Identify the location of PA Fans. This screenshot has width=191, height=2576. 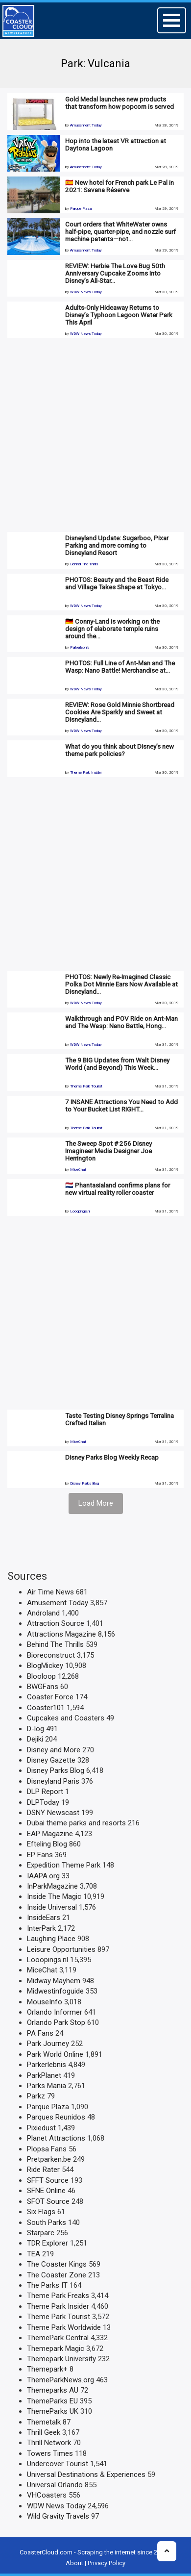
(40, 2033).